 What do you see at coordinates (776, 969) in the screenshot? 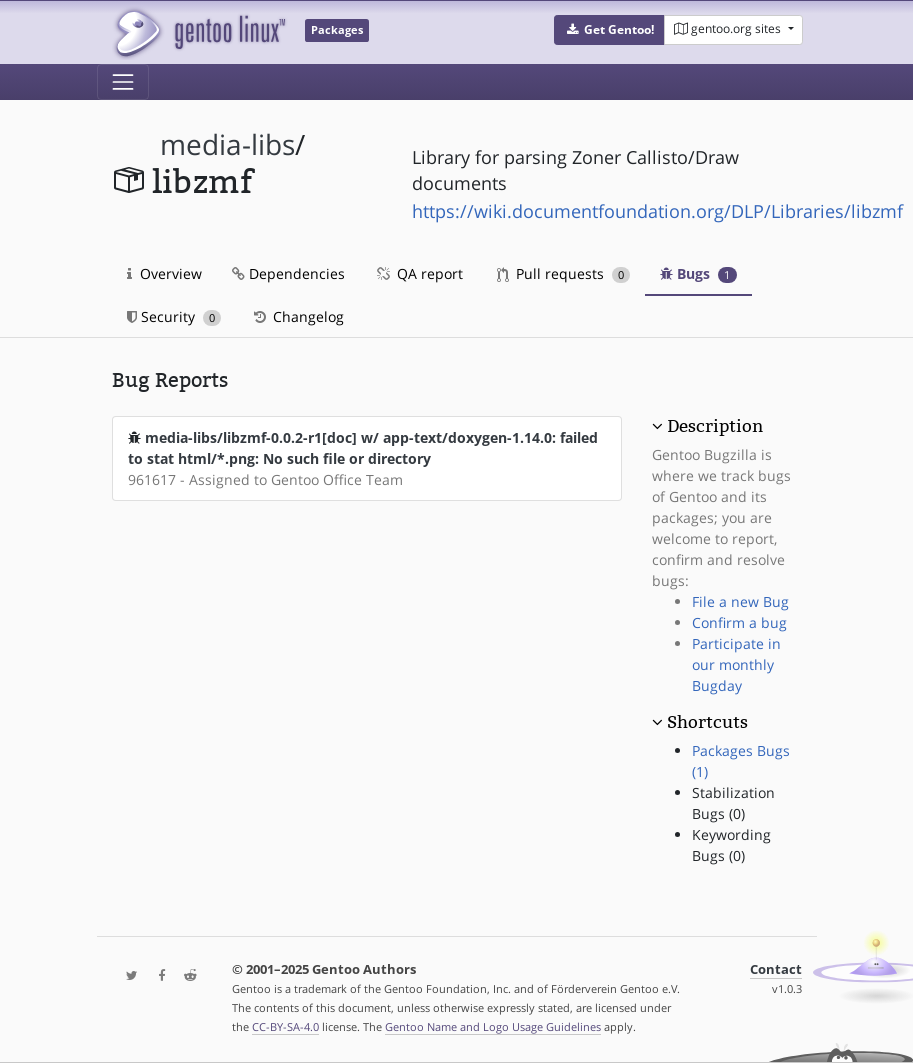
I see `Contact` at bounding box center [776, 969].